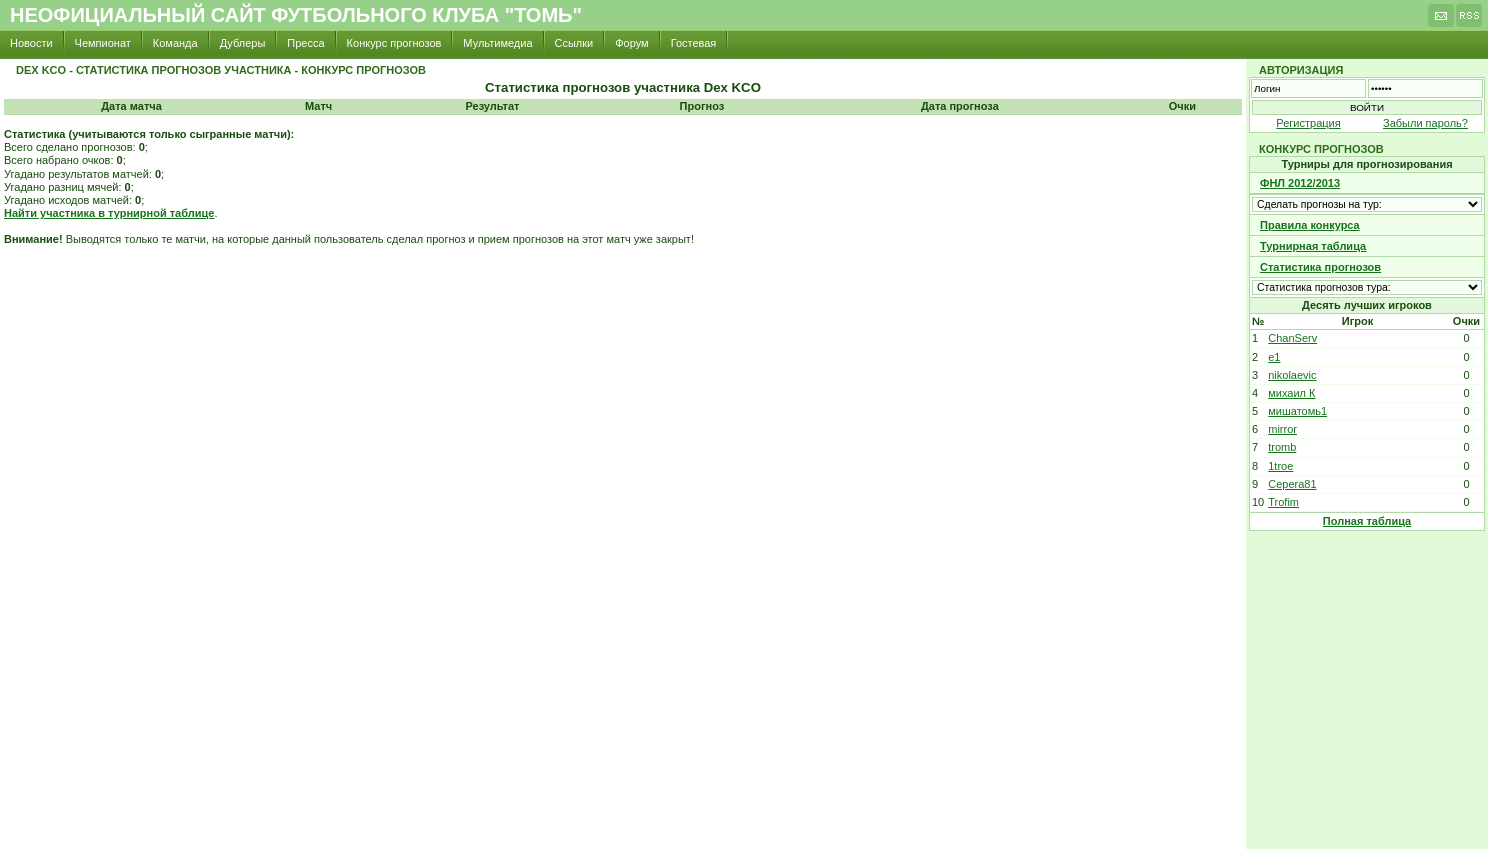 This screenshot has height=849, width=1488. I want to click on e1, so click(1274, 357).